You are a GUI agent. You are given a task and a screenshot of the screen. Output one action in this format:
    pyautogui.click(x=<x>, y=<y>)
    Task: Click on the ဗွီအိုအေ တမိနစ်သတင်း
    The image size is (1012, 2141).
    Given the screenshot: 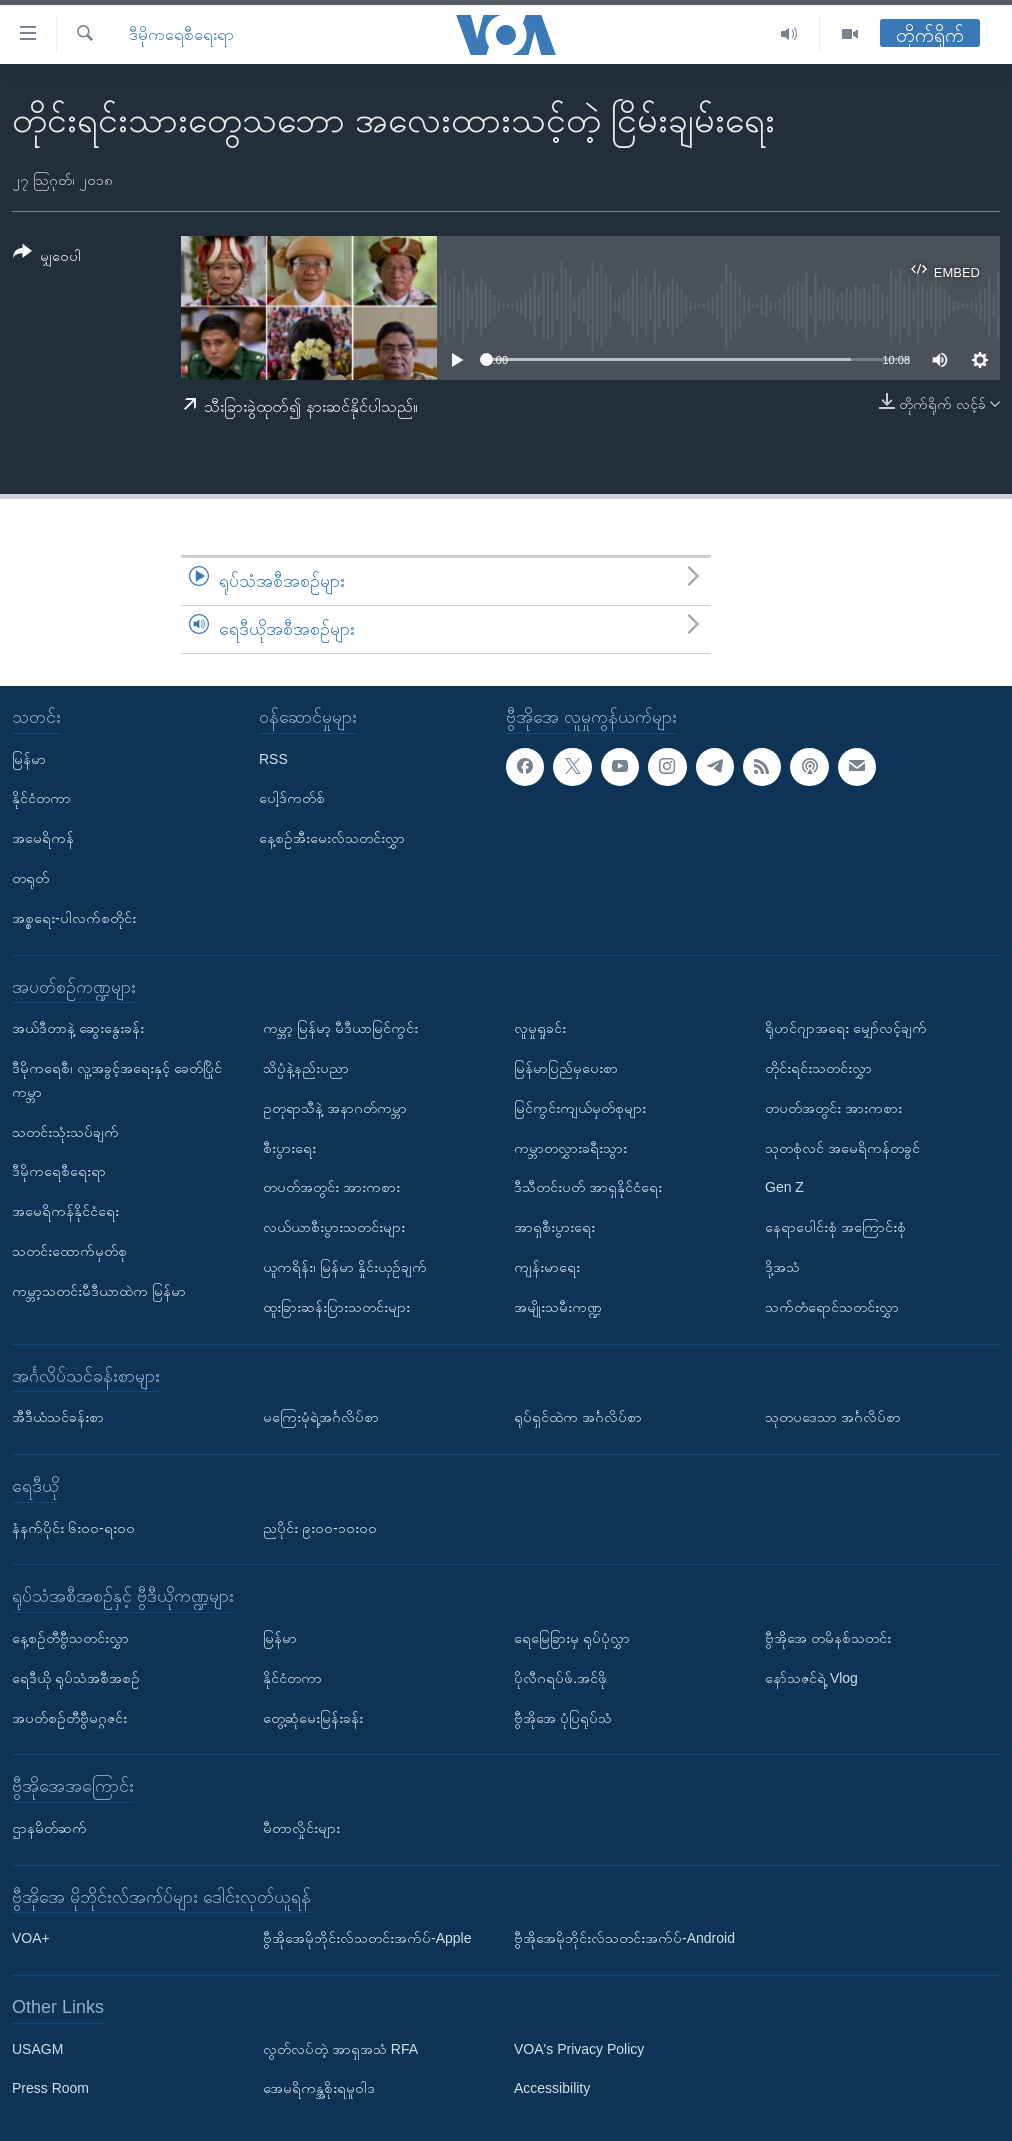 What is the action you would take?
    pyautogui.click(x=828, y=1638)
    